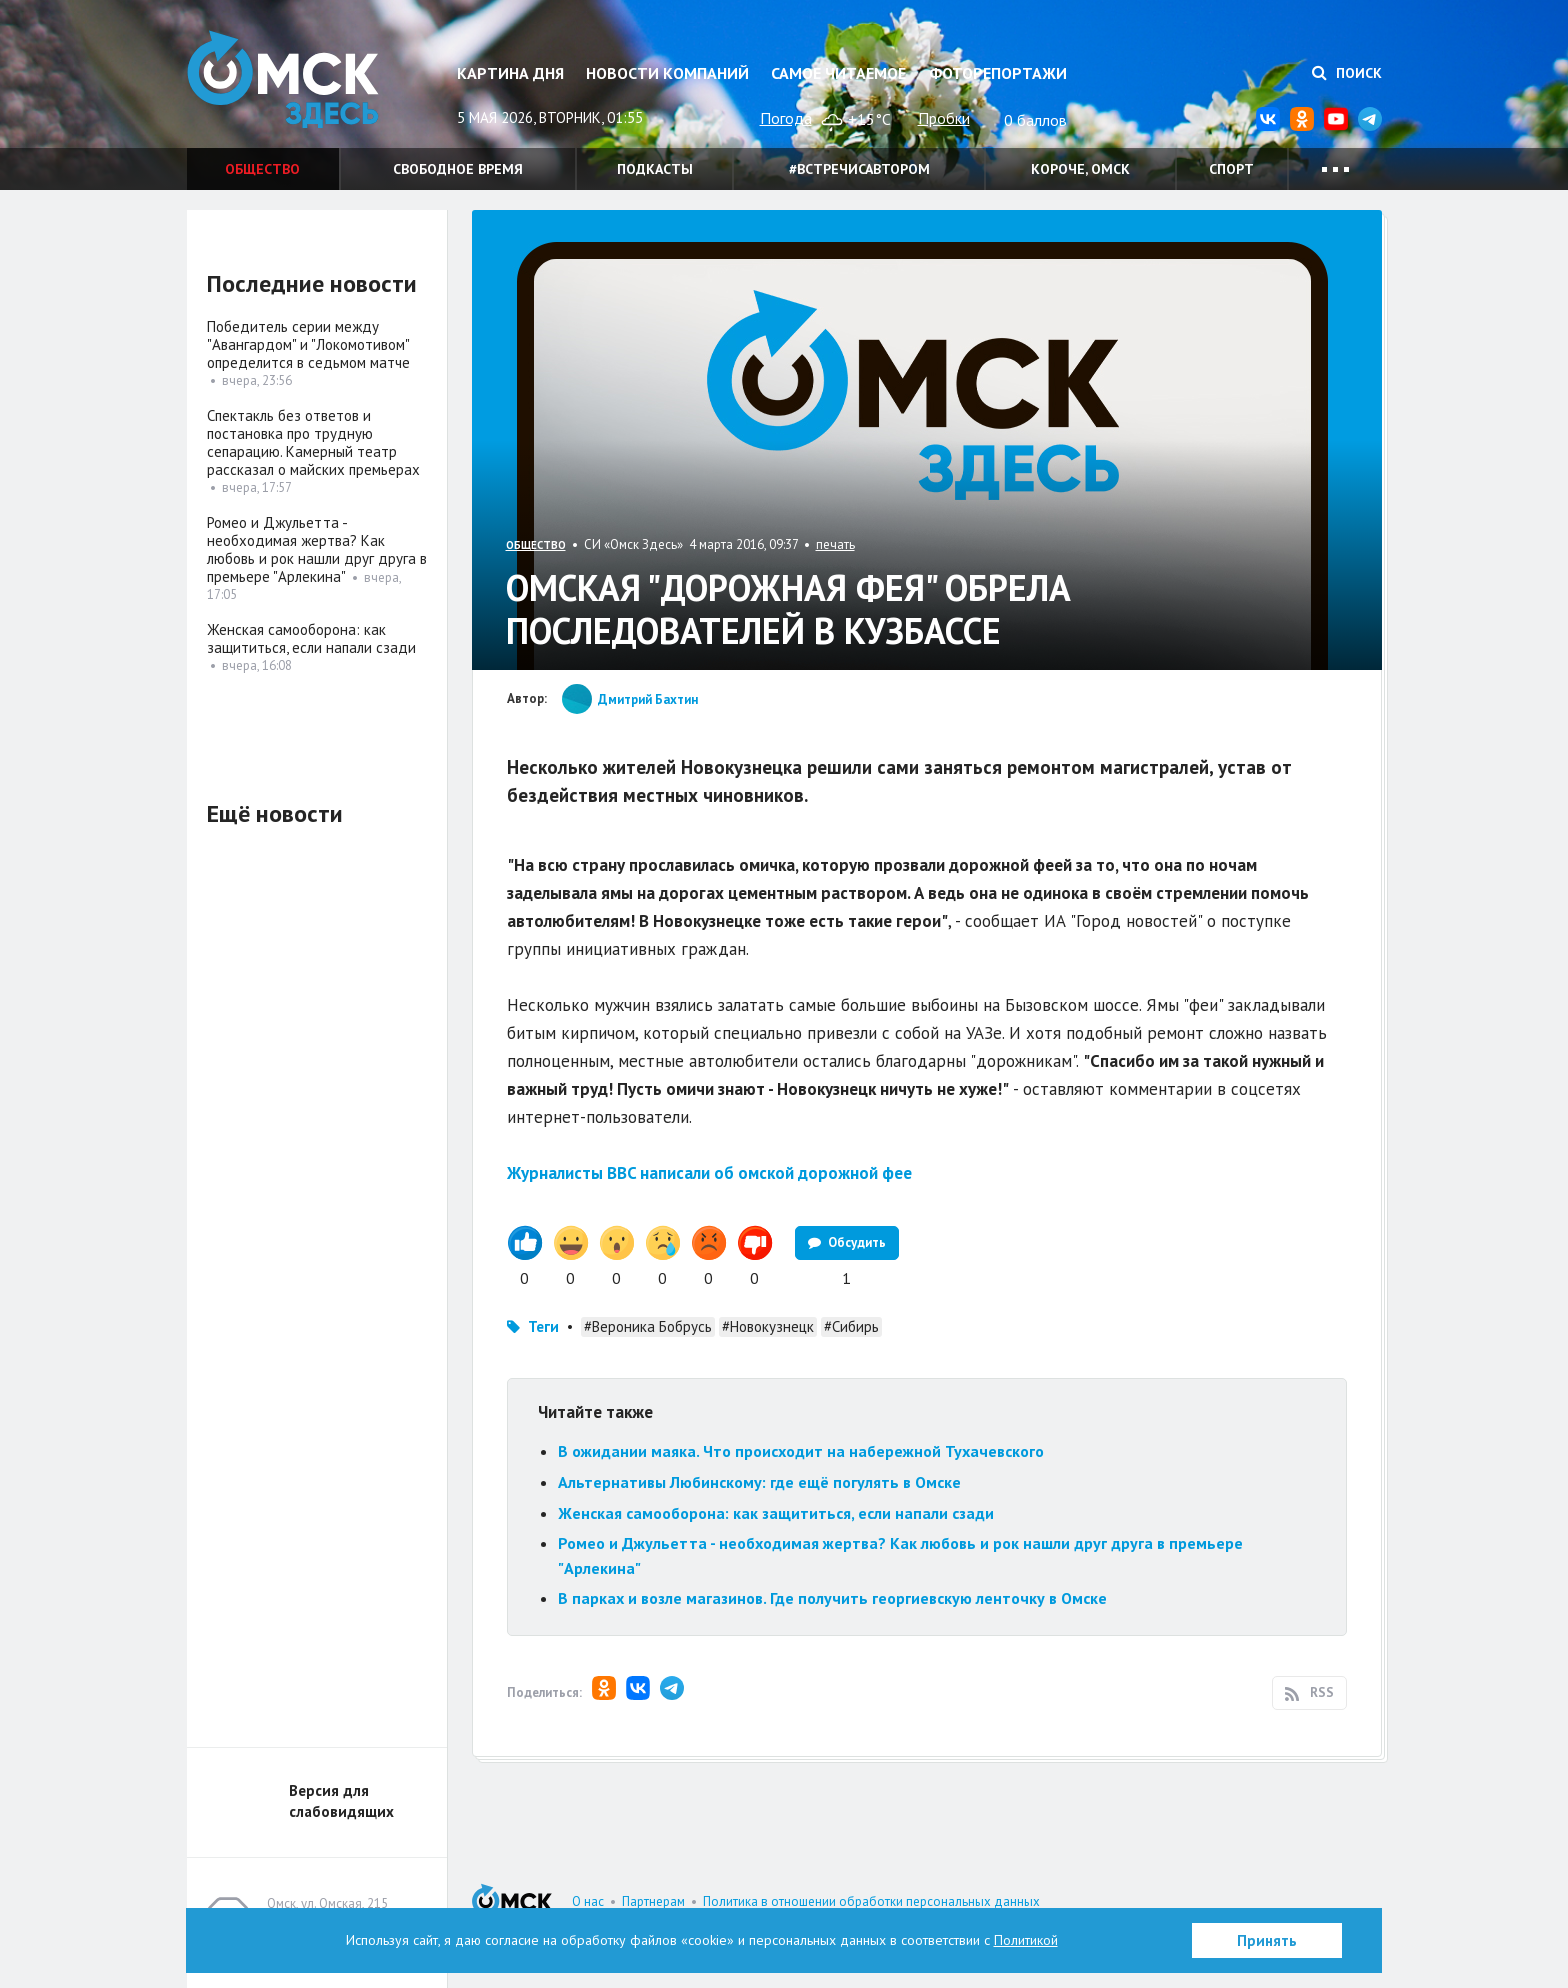 This screenshot has height=1988, width=1568. I want to click on В ожидании маяка. Что происходит на набережной Тухачевского, so click(801, 1451).